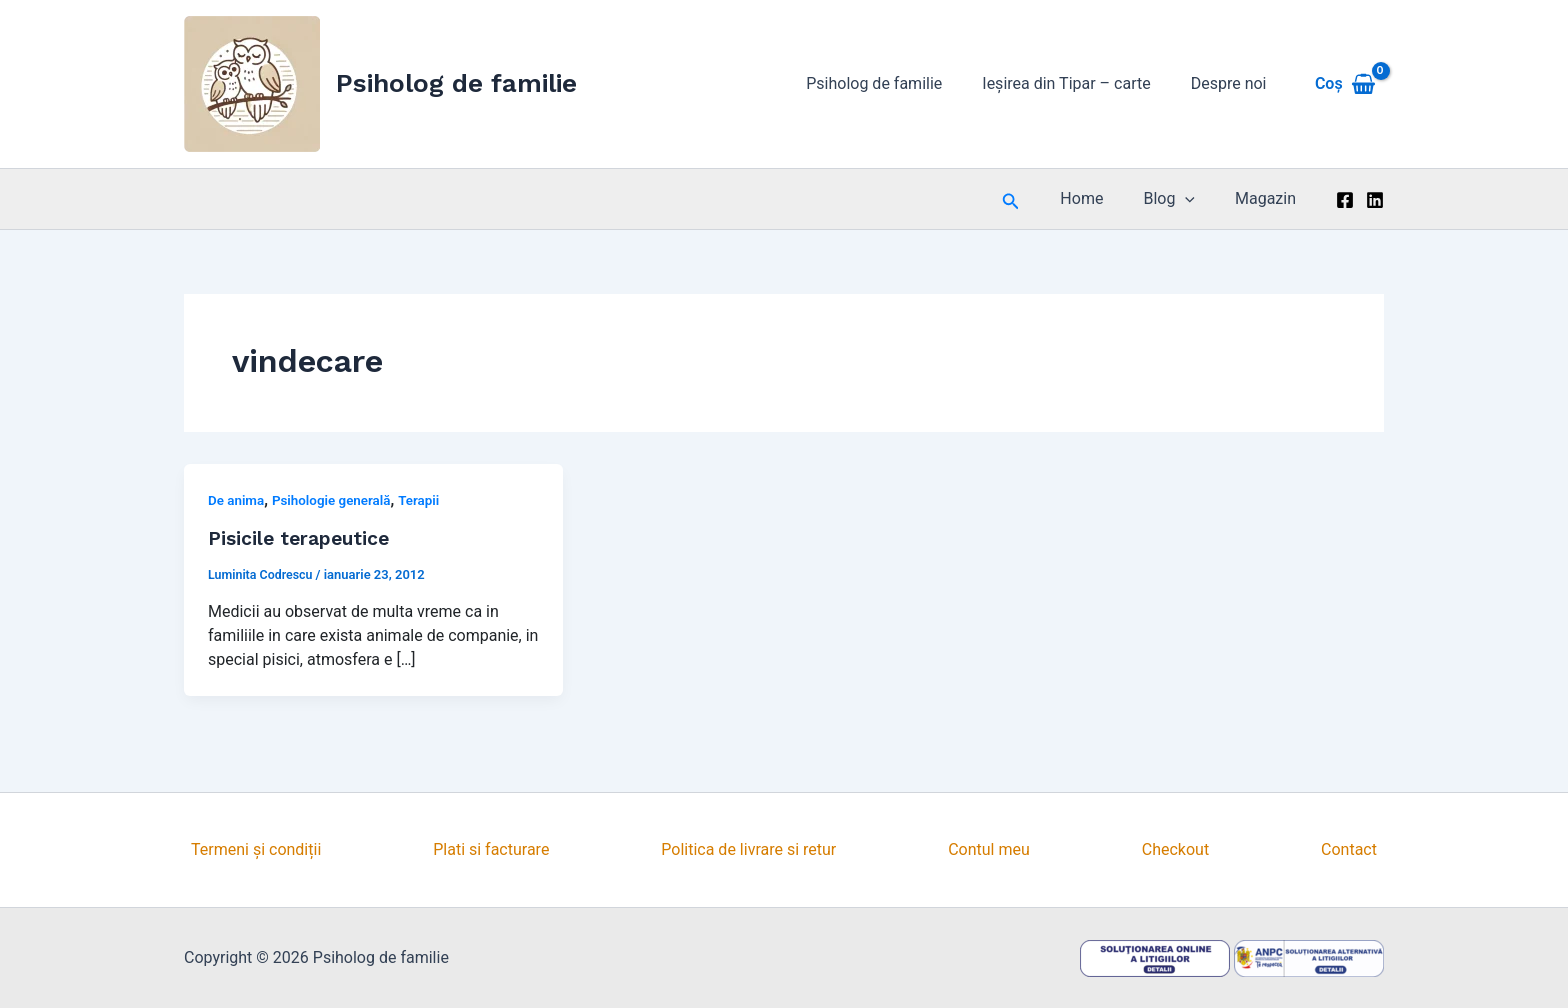  Describe the element at coordinates (1078, 83) in the screenshot. I see `Ieșirea din Tipar – carte` at that location.